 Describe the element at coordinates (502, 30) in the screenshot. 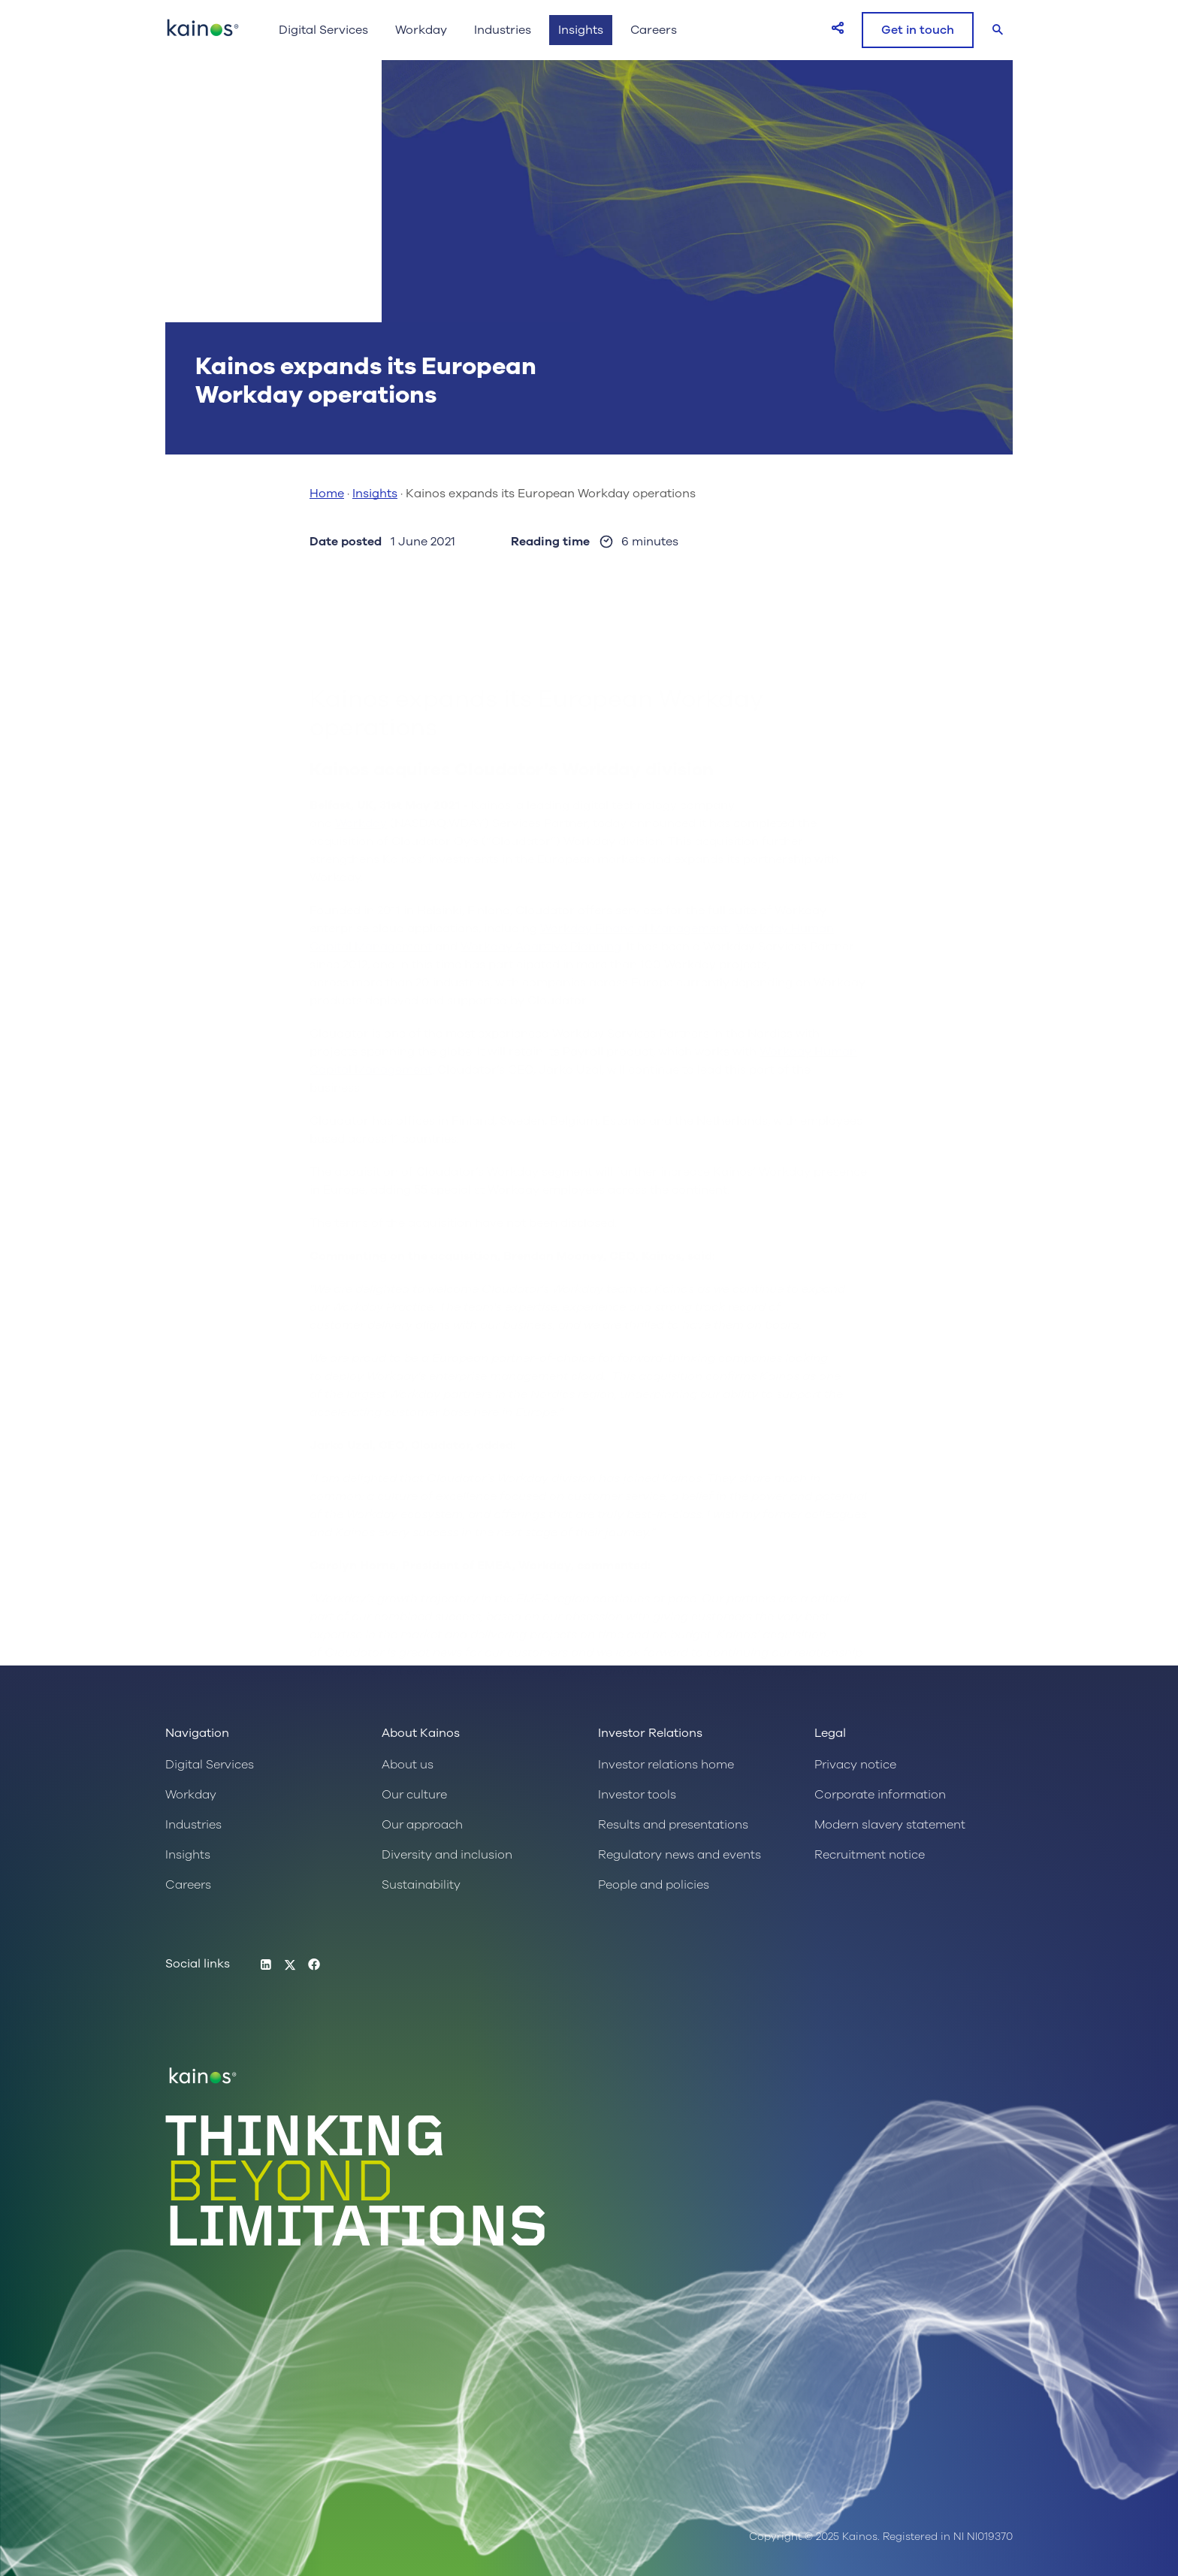

I see `Industries` at that location.